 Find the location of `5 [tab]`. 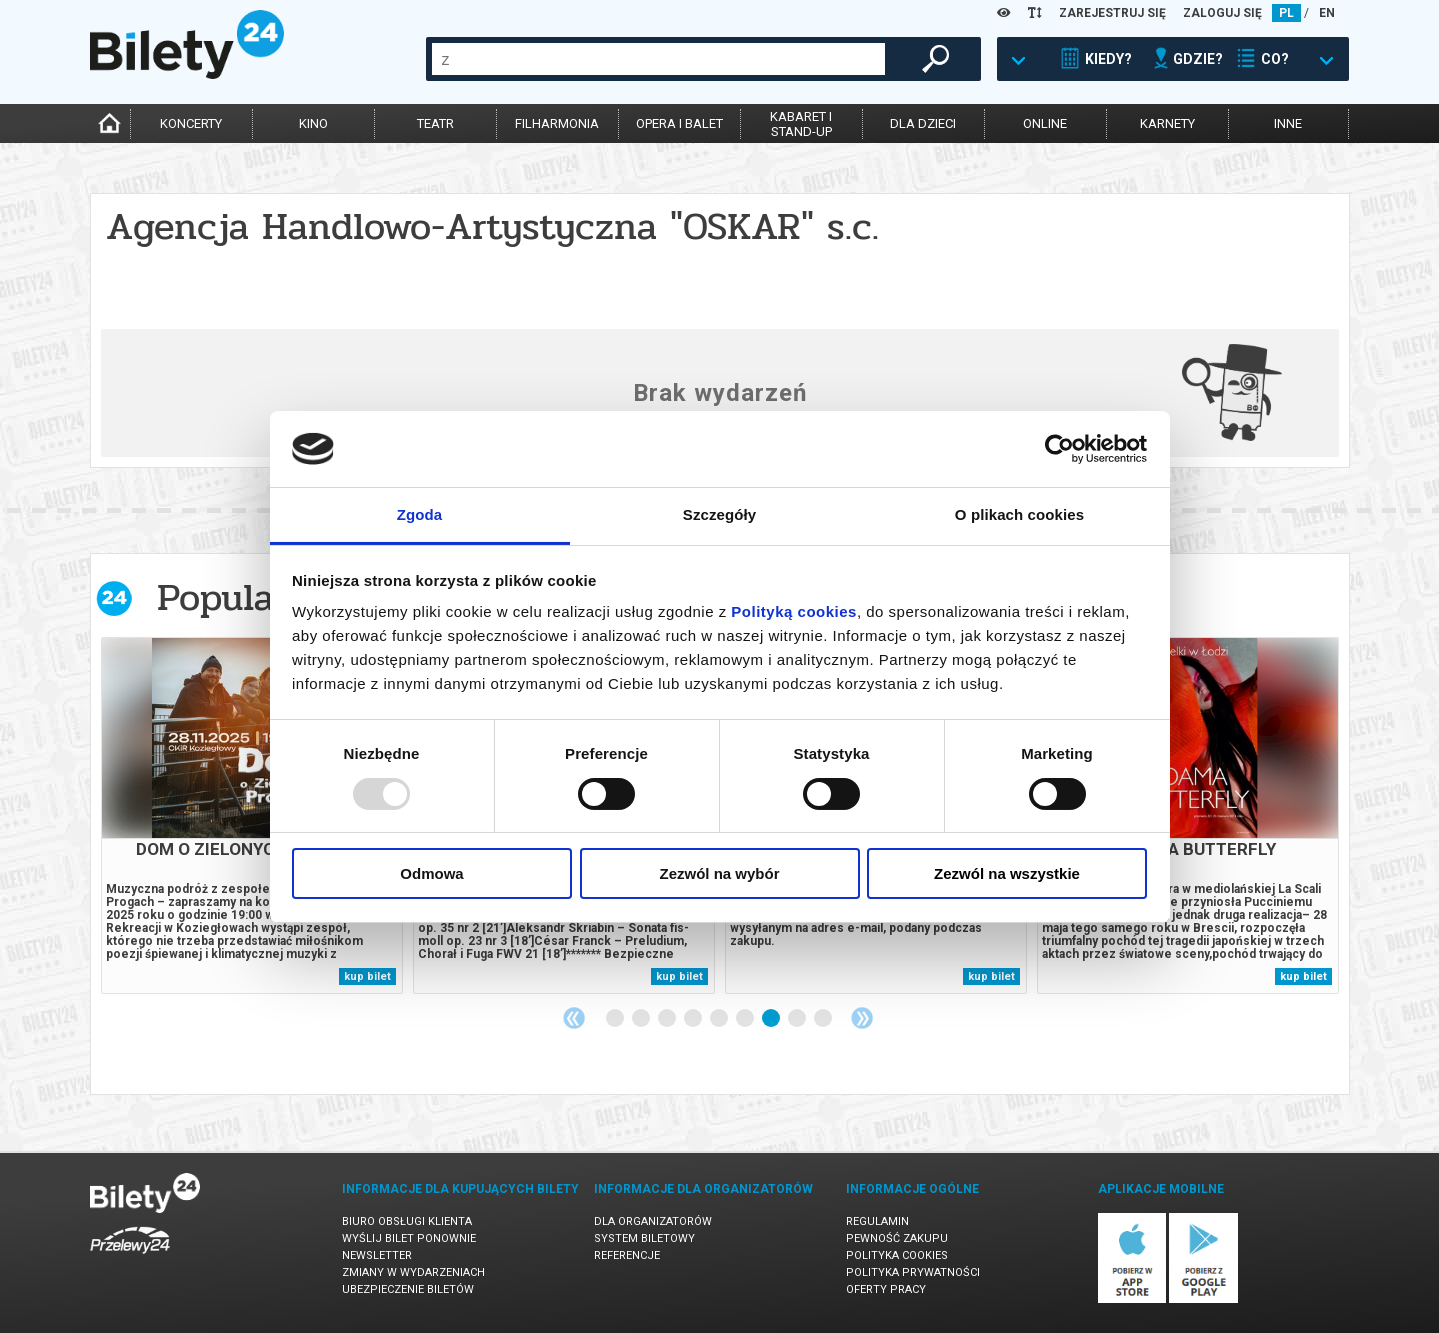

5 [tab] is located at coordinates (720, 1019).